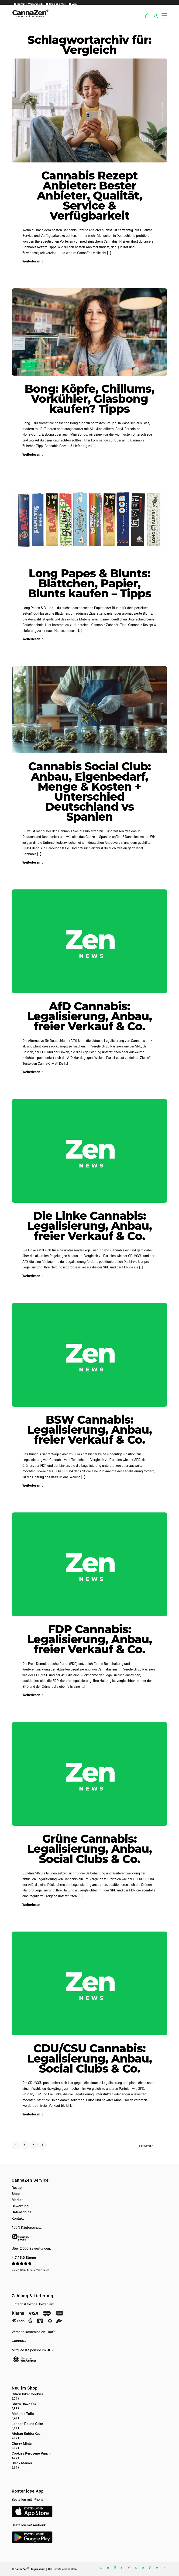 The height and width of the screenshot is (2576, 179). Describe the element at coordinates (135, 2567) in the screenshot. I see `[Link zu X]` at that location.